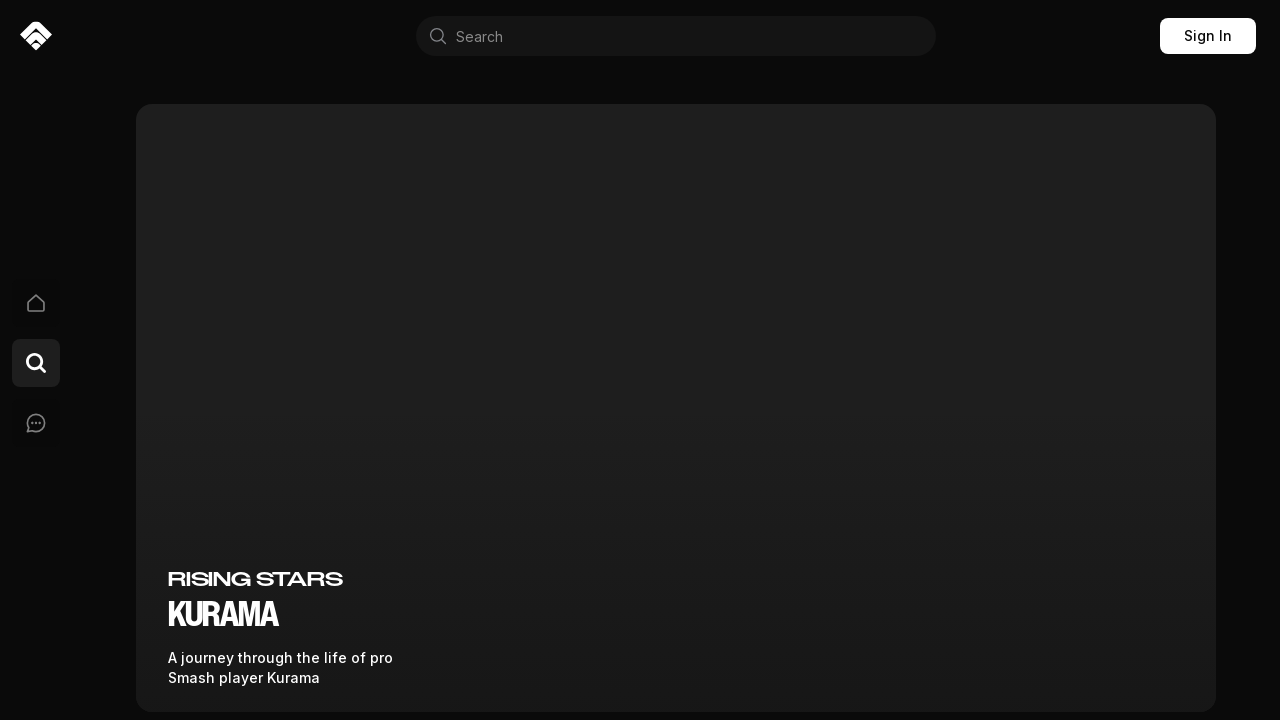  I want to click on [combobox], so click(676, 36).